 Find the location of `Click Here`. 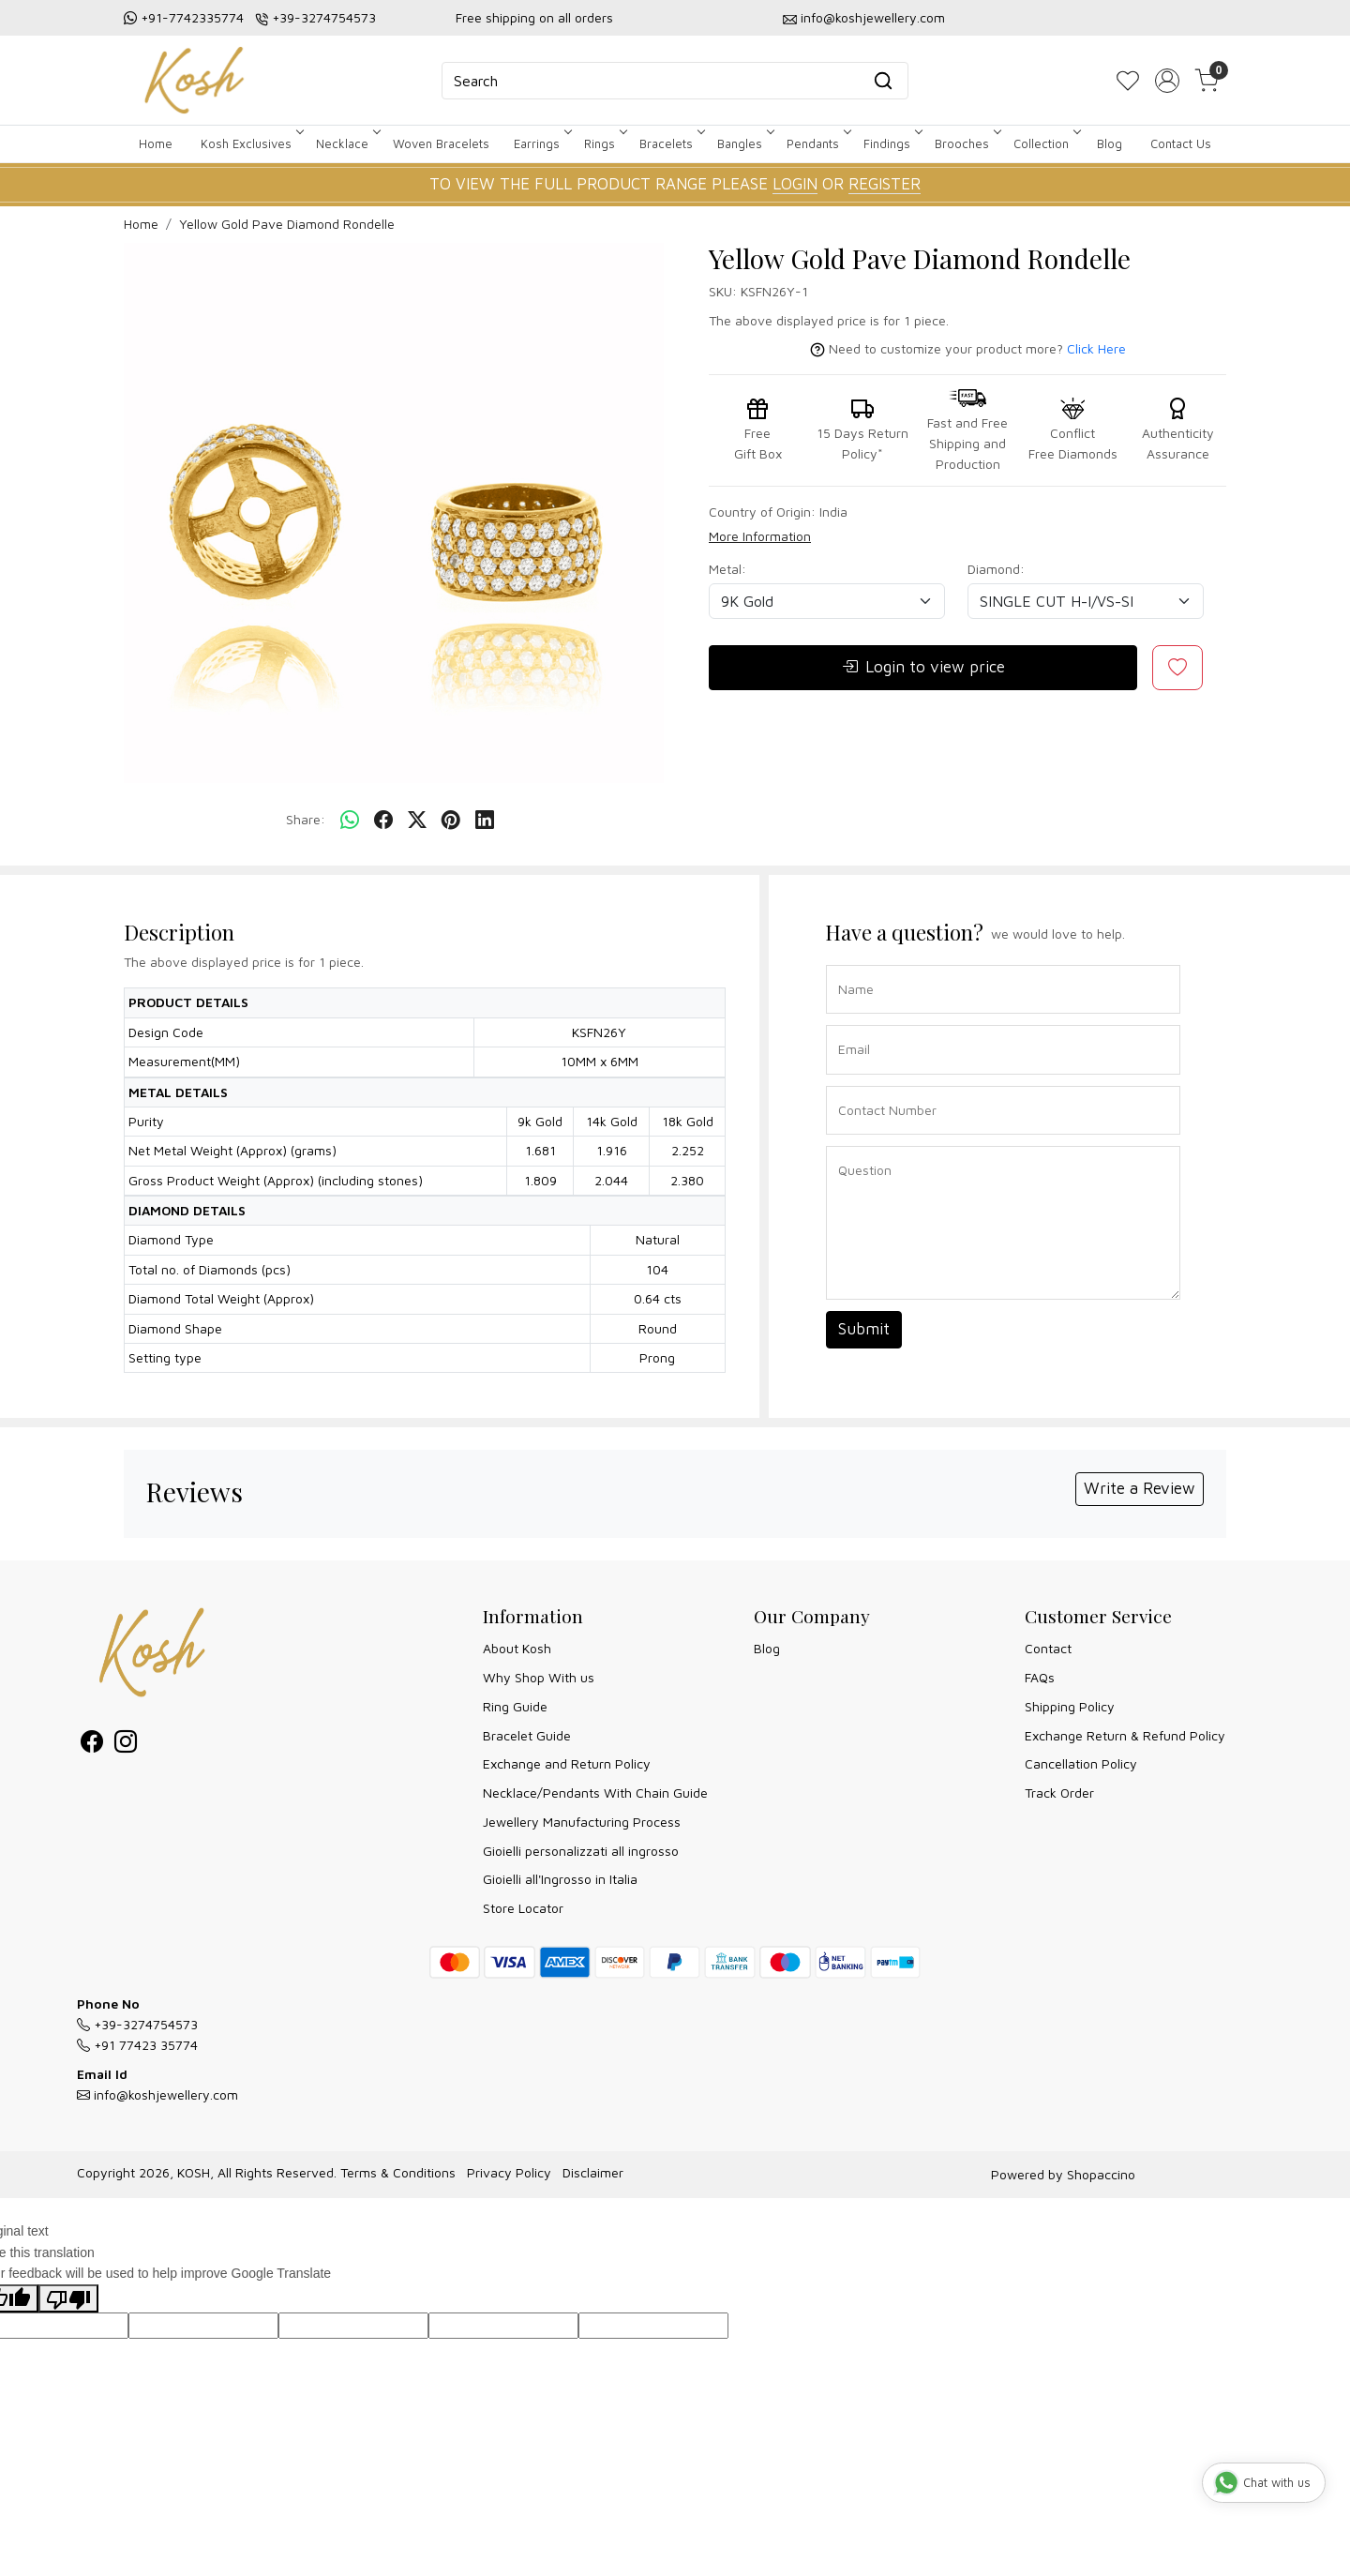

Click Here is located at coordinates (1096, 348).